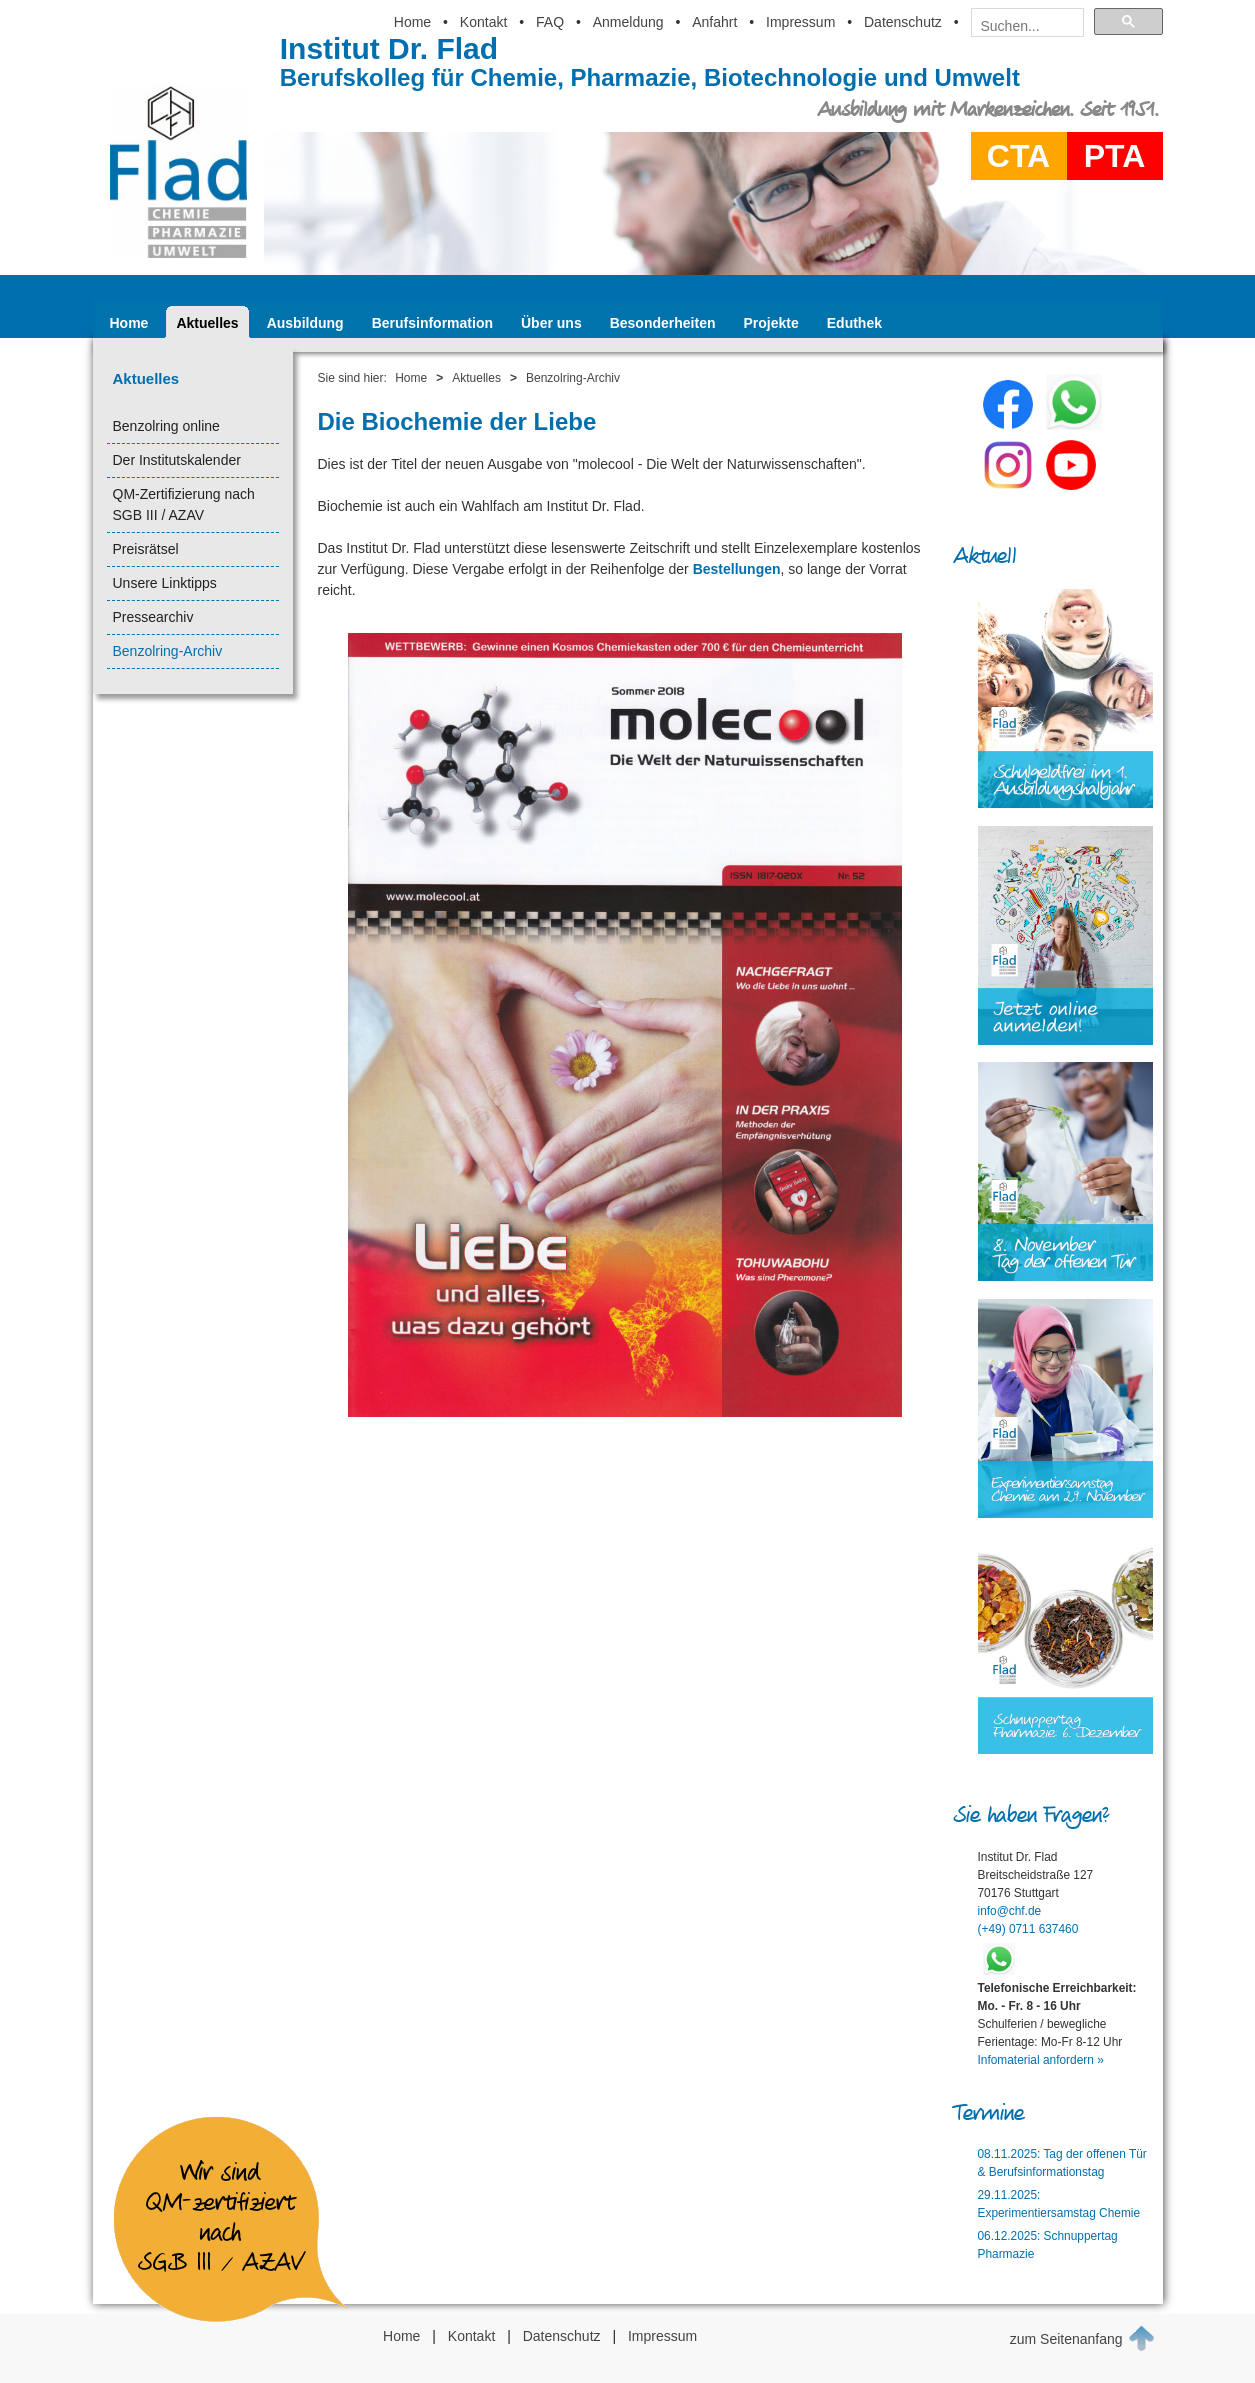 This screenshot has height=2383, width=1255. I want to click on Kontakt, so click(483, 22).